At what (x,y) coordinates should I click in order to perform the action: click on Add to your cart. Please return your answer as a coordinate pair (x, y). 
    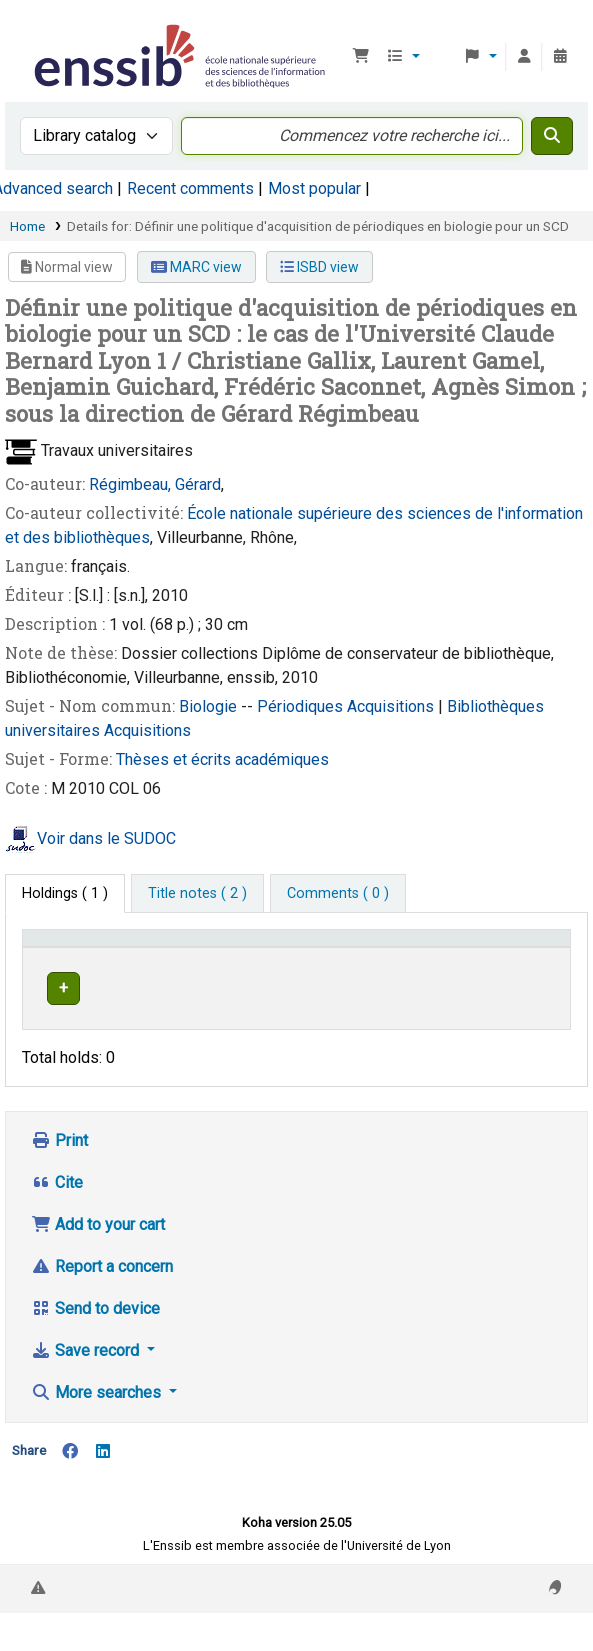
    Looking at the image, I should click on (98, 1262).